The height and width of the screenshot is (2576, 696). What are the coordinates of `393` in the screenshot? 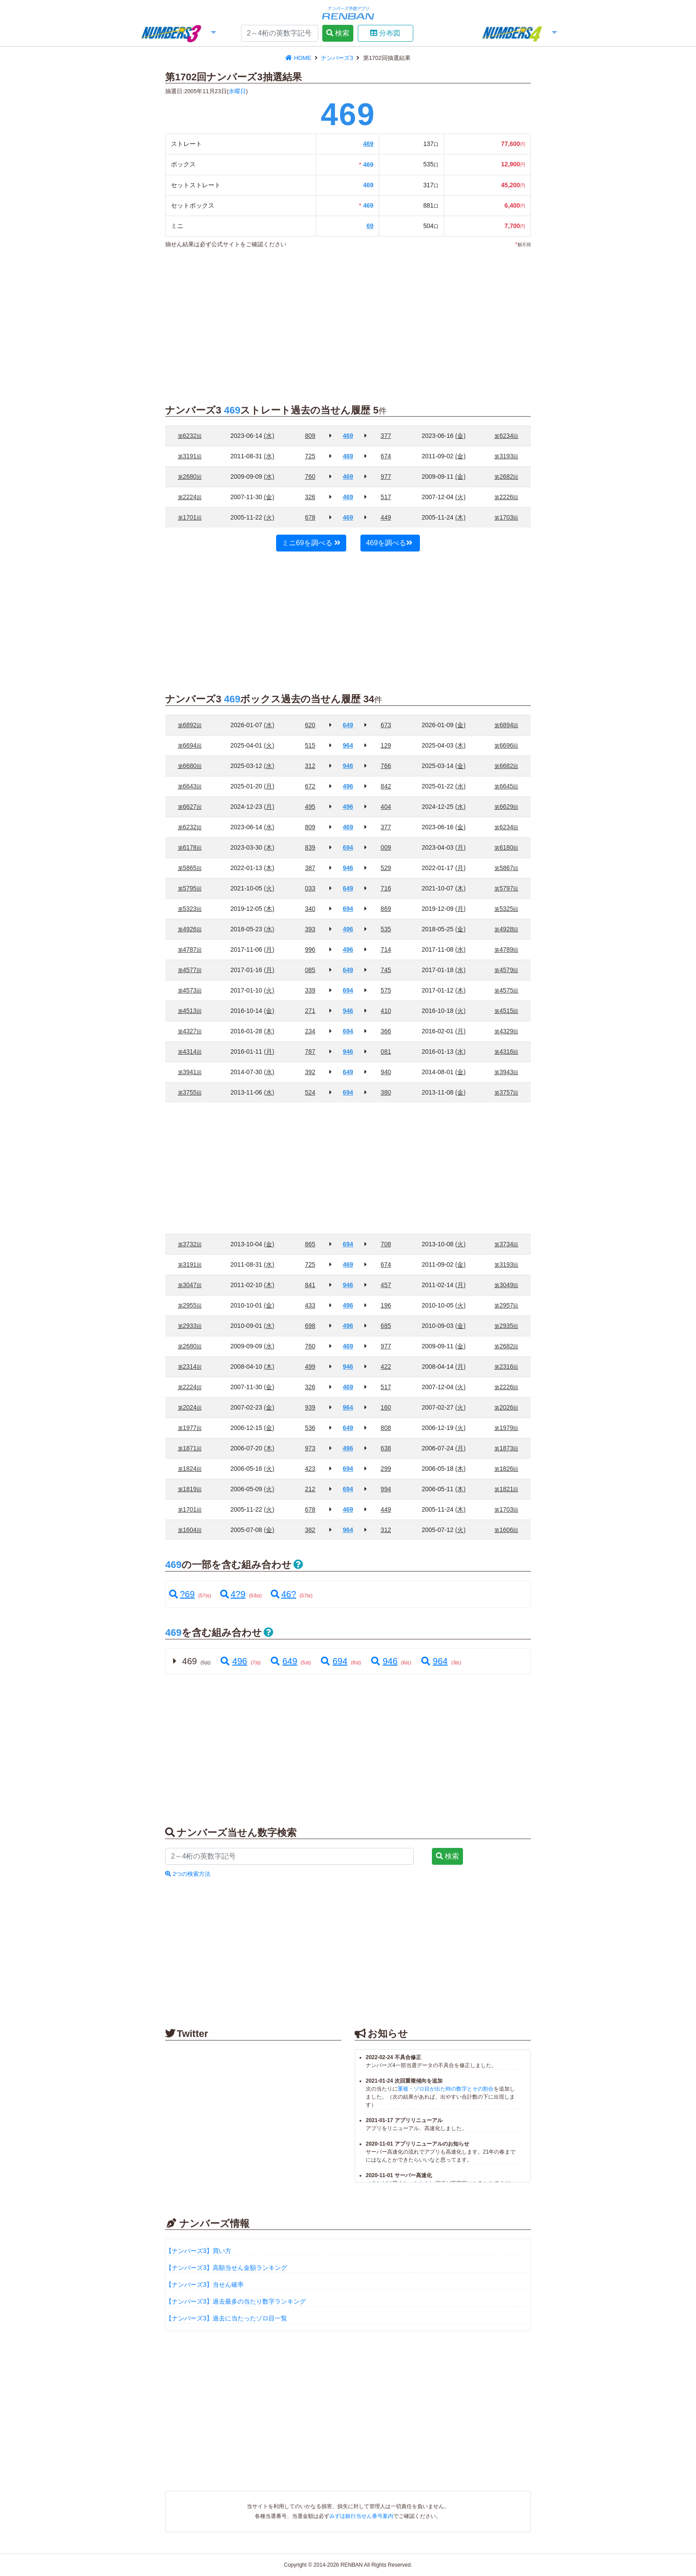 It's located at (310, 929).